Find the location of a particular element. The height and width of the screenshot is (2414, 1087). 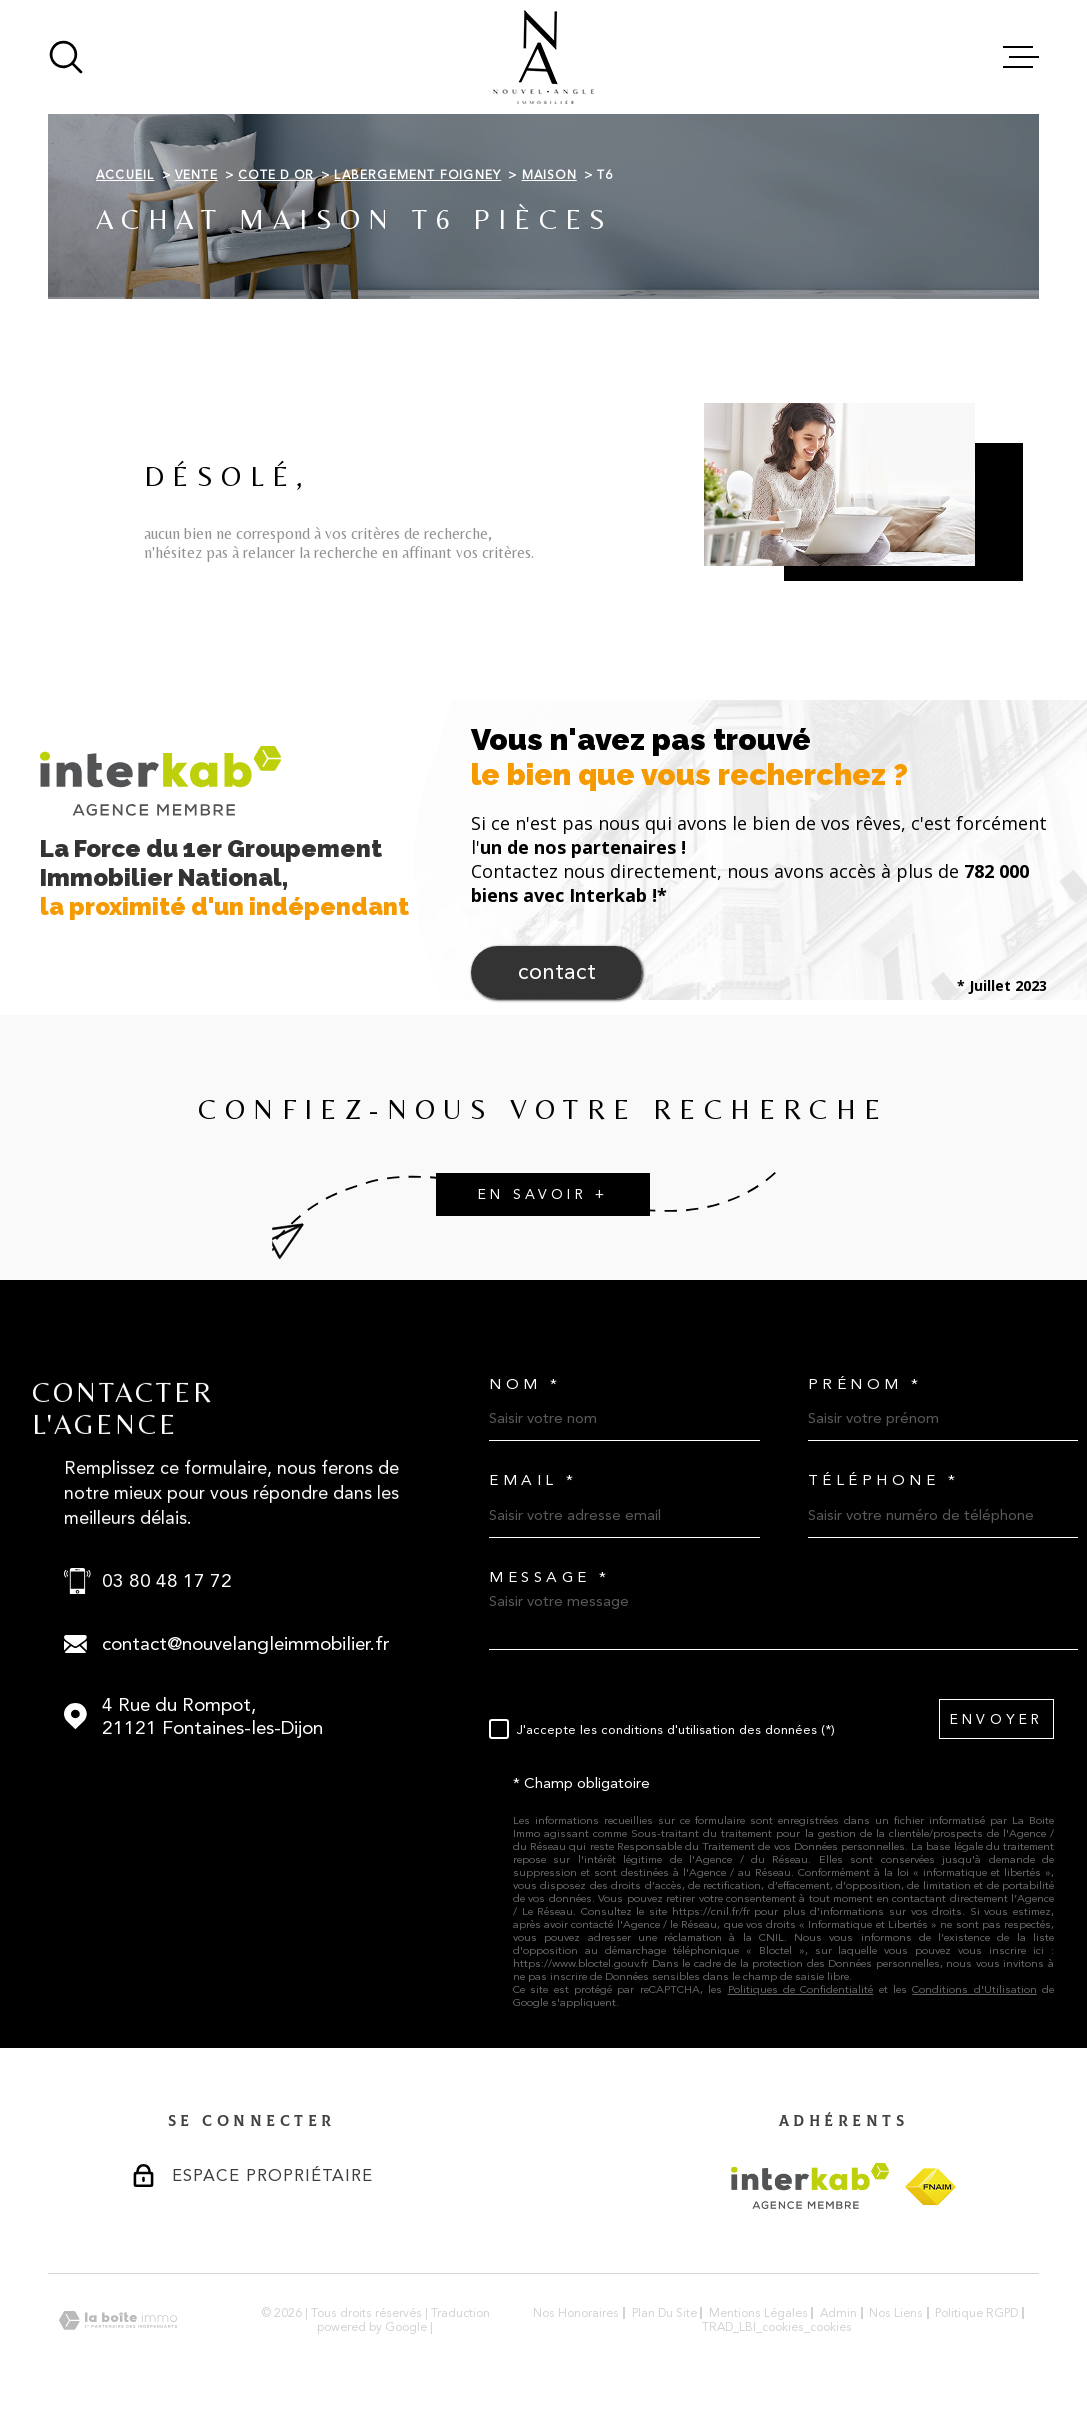

Téléphone * is located at coordinates (884, 1480).